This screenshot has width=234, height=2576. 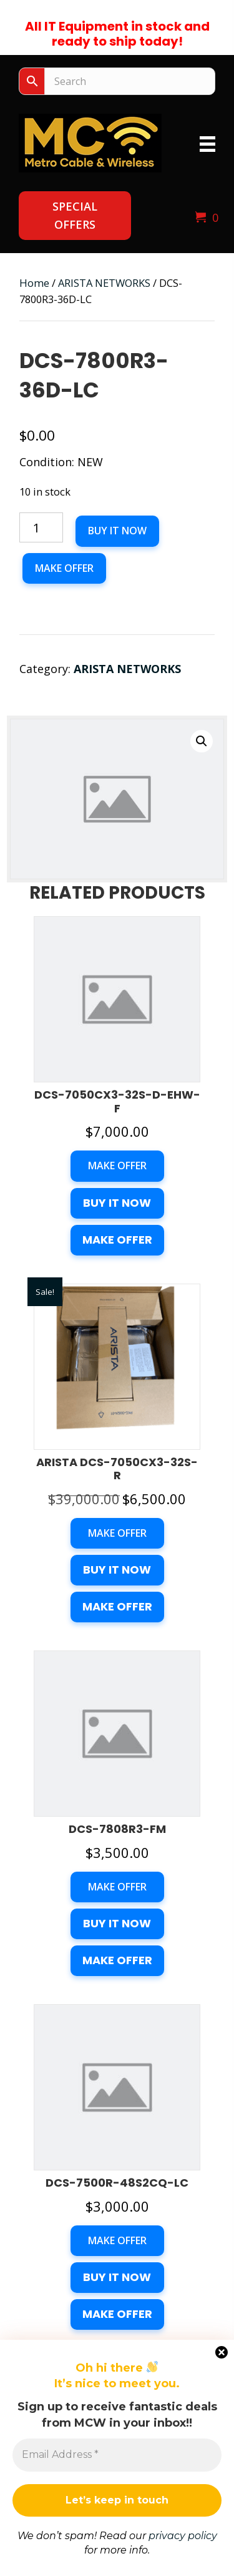 What do you see at coordinates (117, 1203) in the screenshot?
I see `Buy it now [button]` at bounding box center [117, 1203].